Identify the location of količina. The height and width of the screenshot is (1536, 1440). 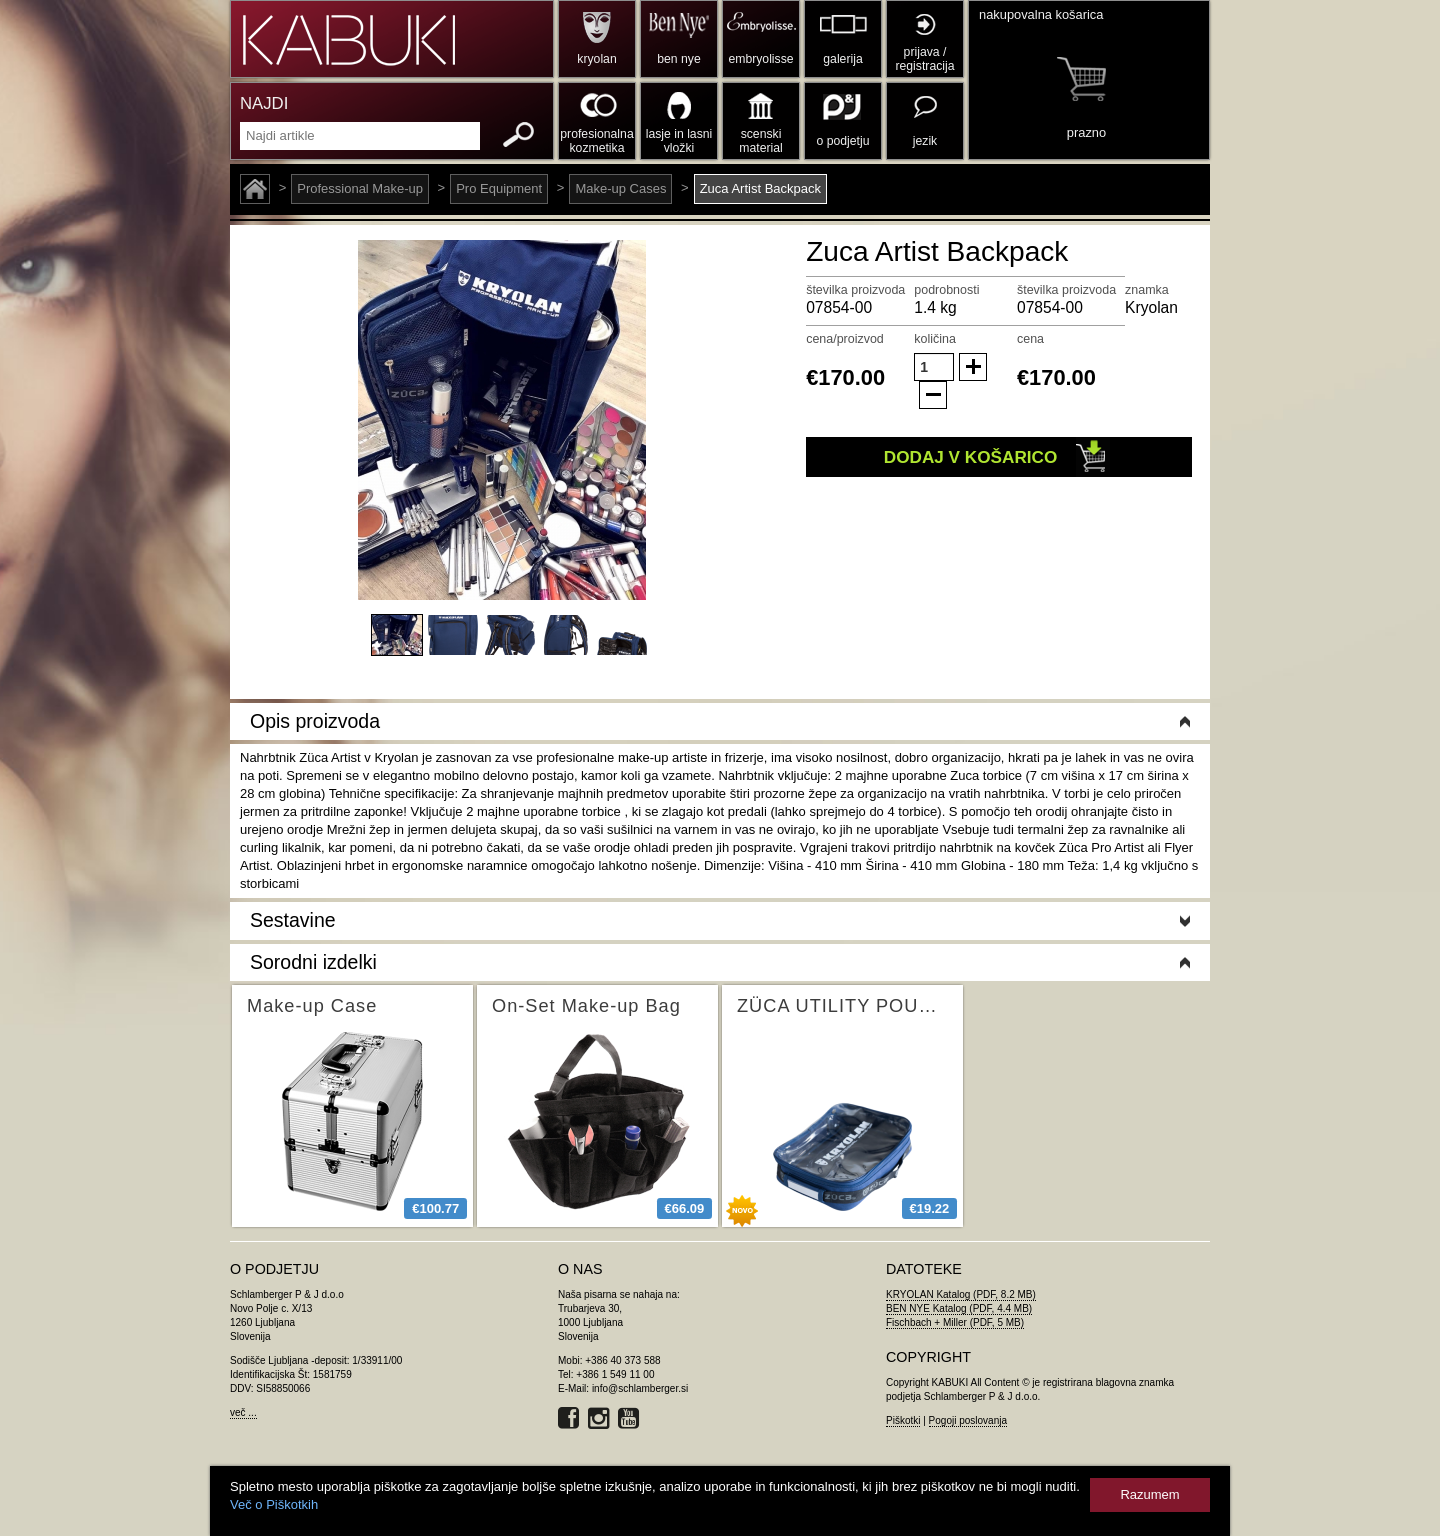
(935, 339).